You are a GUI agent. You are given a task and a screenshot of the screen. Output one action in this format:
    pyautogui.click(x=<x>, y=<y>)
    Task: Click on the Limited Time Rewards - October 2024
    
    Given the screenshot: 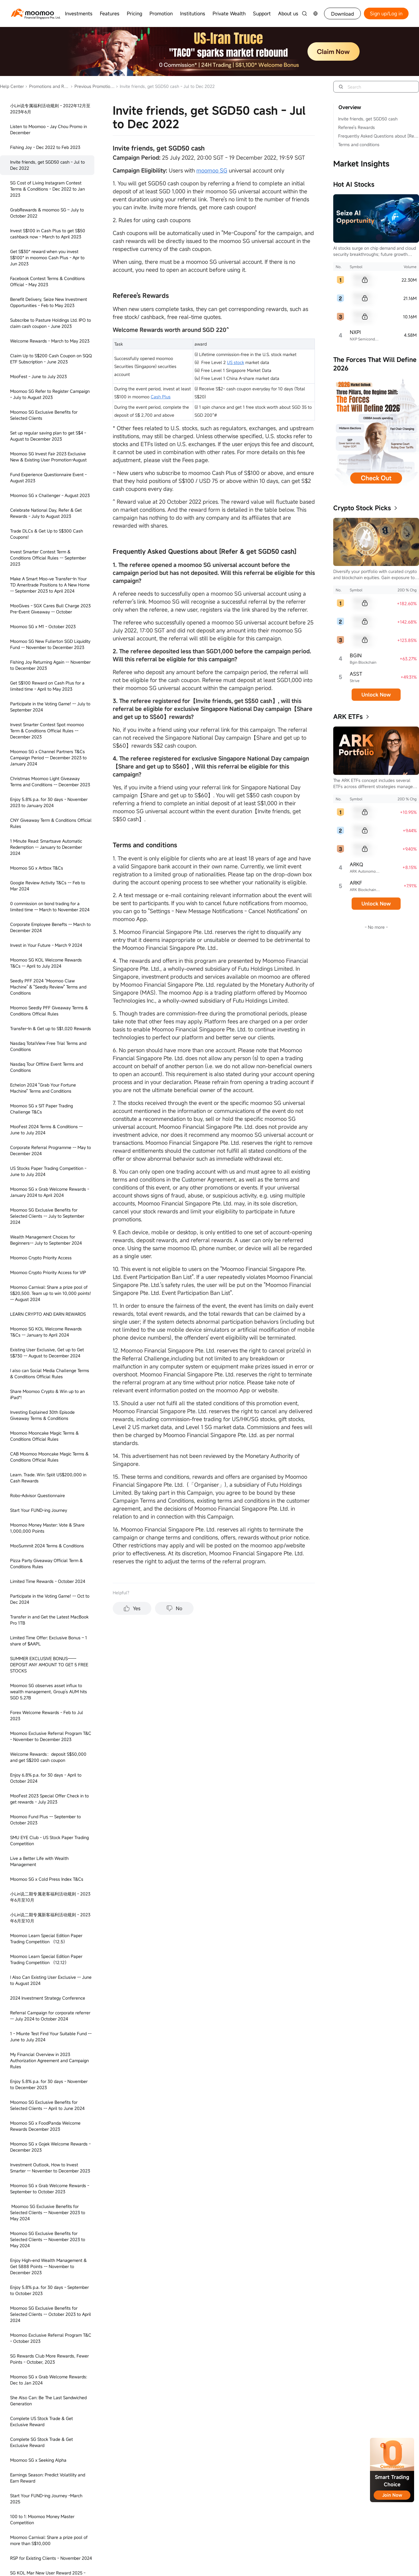 What is the action you would take?
    pyautogui.click(x=47, y=1581)
    